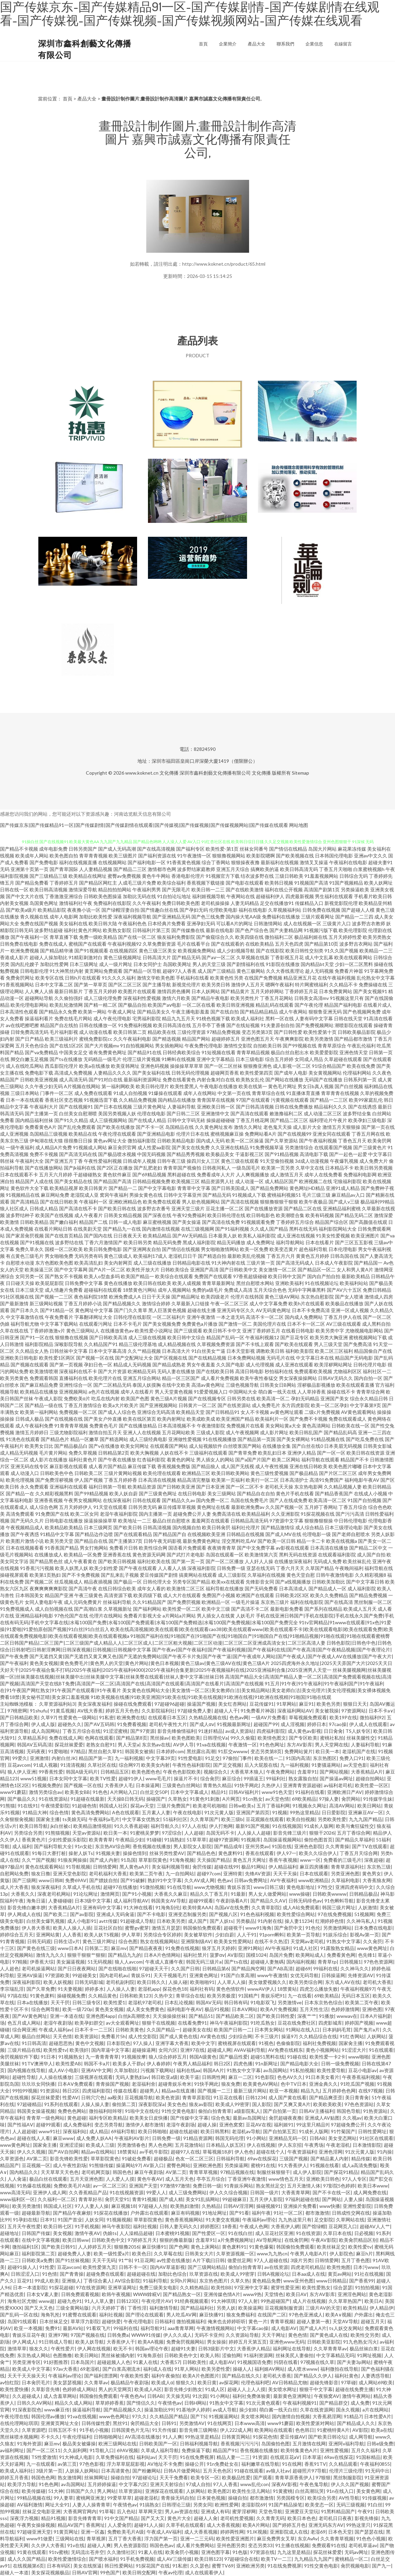  Describe the element at coordinates (166, 1853) in the screenshot. I see `丝袜另类性爱AV` at that location.